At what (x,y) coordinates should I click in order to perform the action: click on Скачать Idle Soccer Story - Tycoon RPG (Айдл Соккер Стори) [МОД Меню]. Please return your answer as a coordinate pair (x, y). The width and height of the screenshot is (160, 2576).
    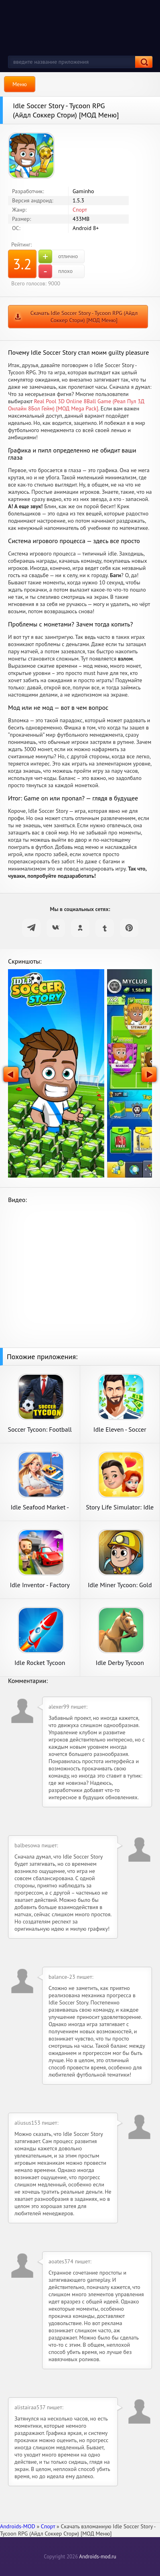
    Looking at the image, I should click on (84, 316).